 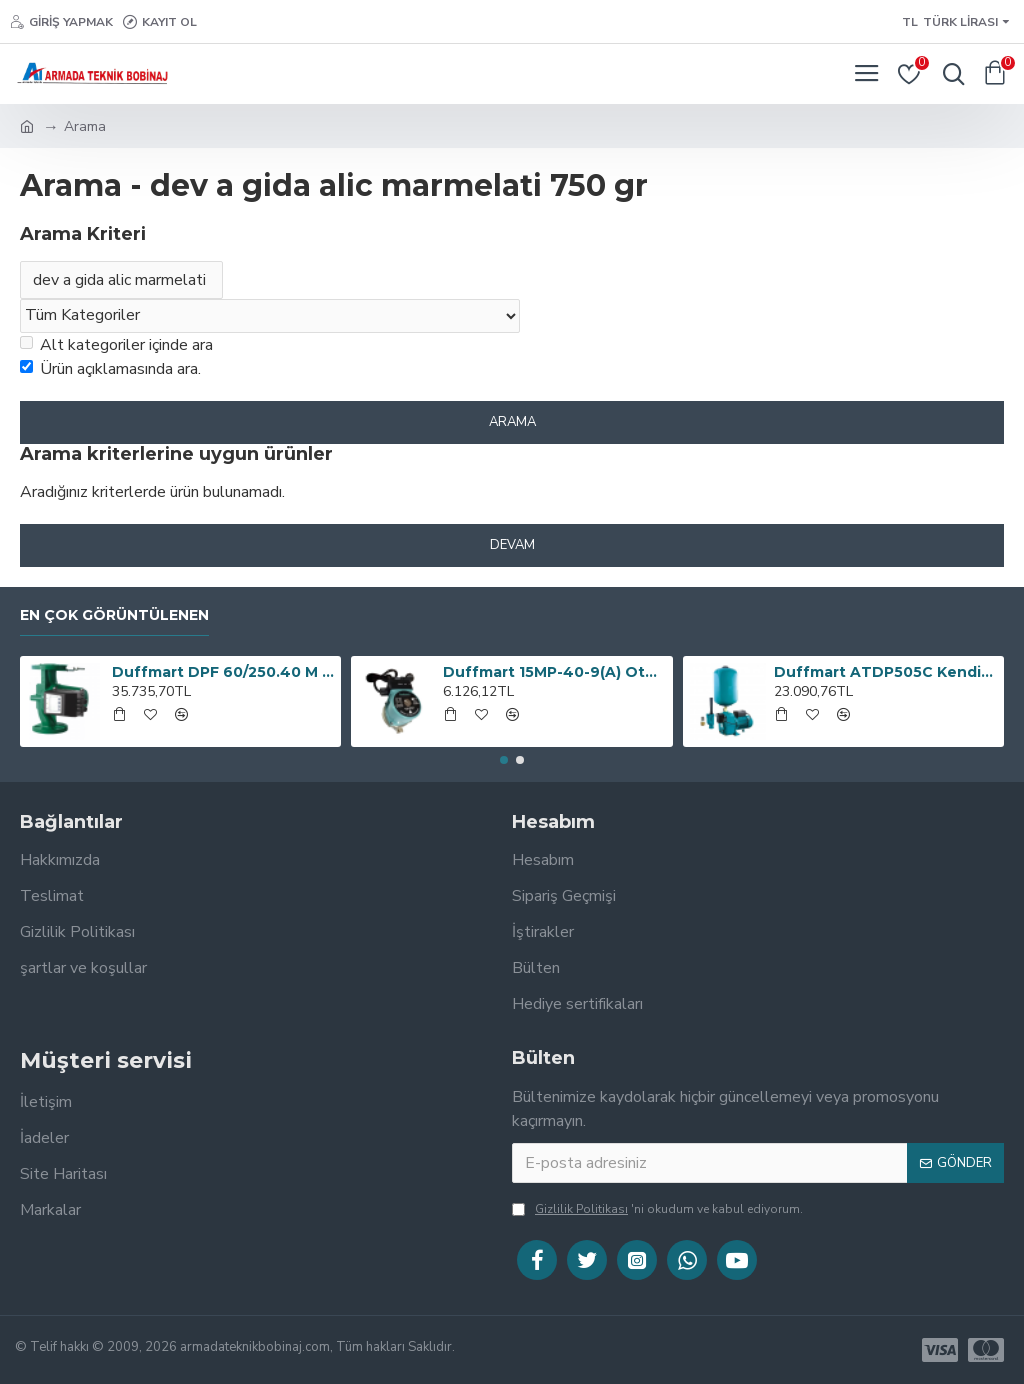 I want to click on Duffmart ATDP505C Kendinden Emişli Derin Kuyu Jet Paket Hidrofor, so click(x=885, y=672).